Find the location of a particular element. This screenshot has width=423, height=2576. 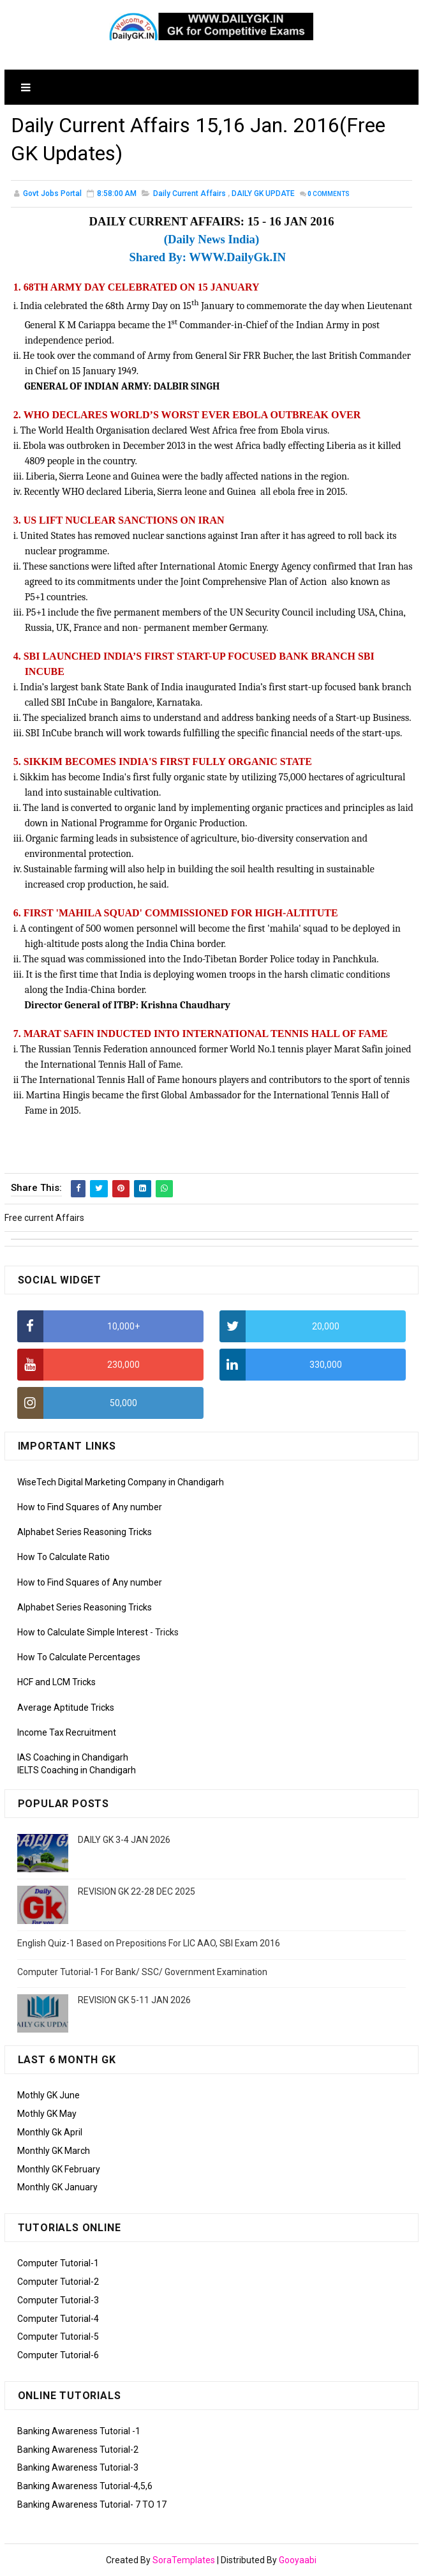

Banking Awareness Tutorial- 7 TO 17 is located at coordinates (92, 2504).